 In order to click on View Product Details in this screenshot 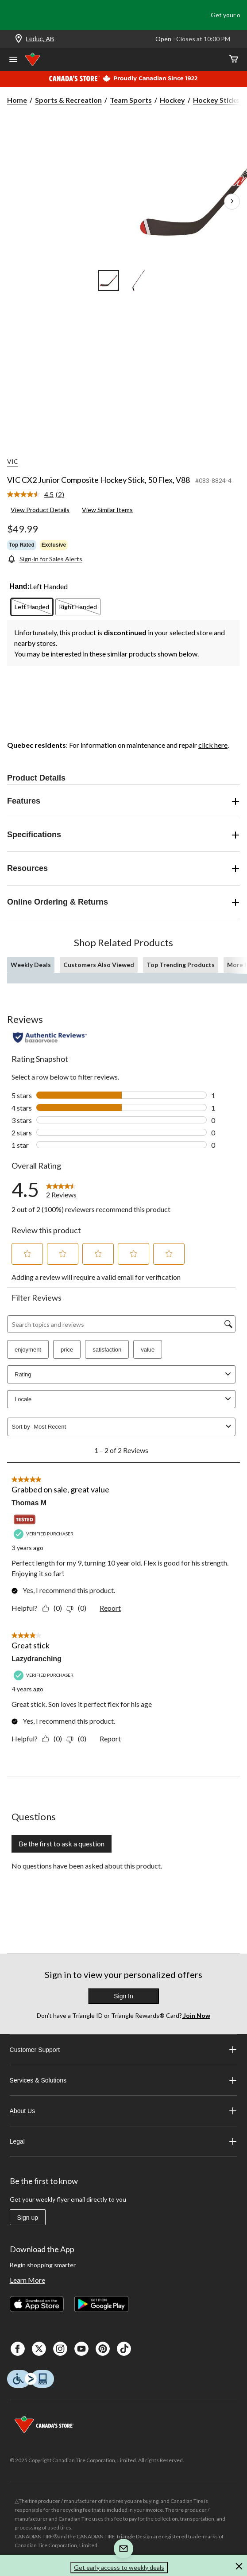, I will do `click(40, 509)`.